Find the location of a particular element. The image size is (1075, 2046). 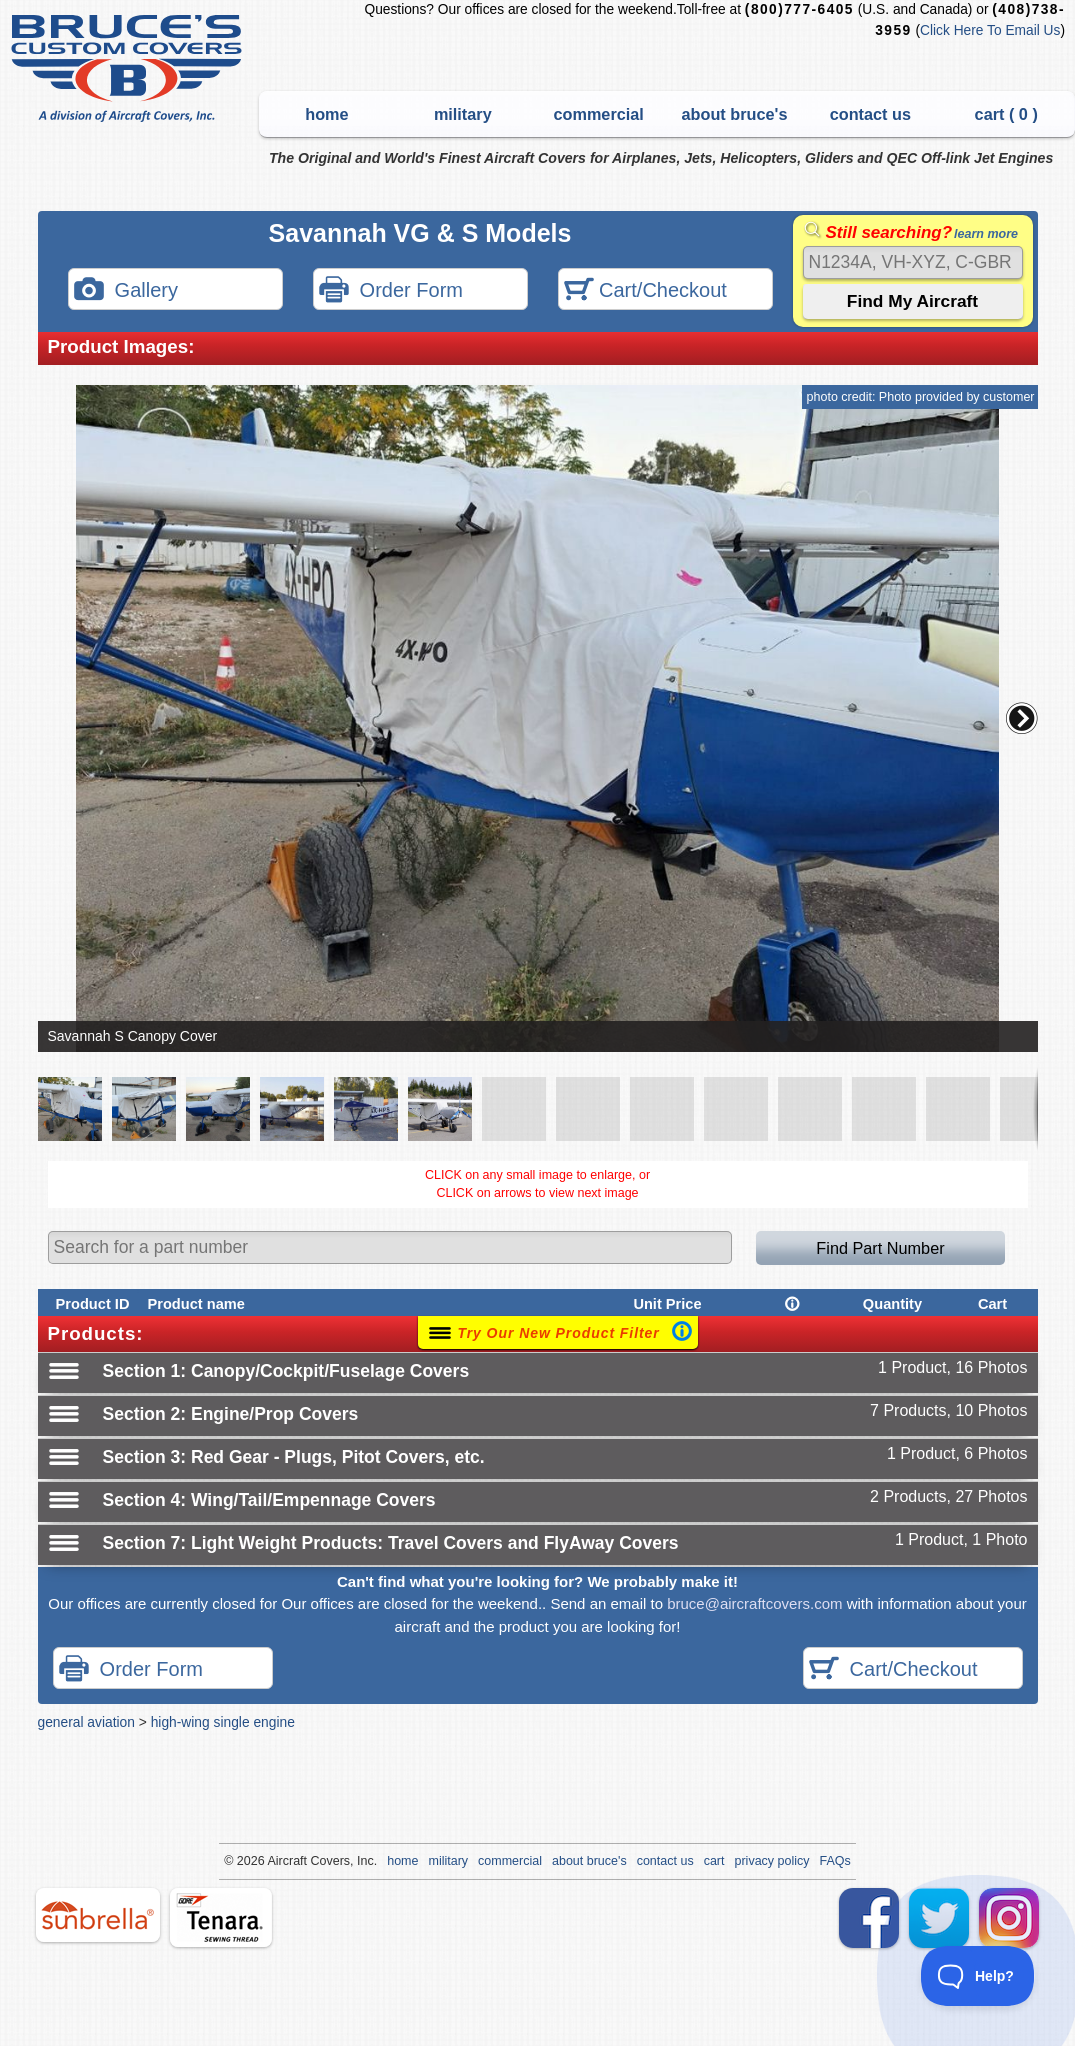

Gallery is located at coordinates (126, 291).